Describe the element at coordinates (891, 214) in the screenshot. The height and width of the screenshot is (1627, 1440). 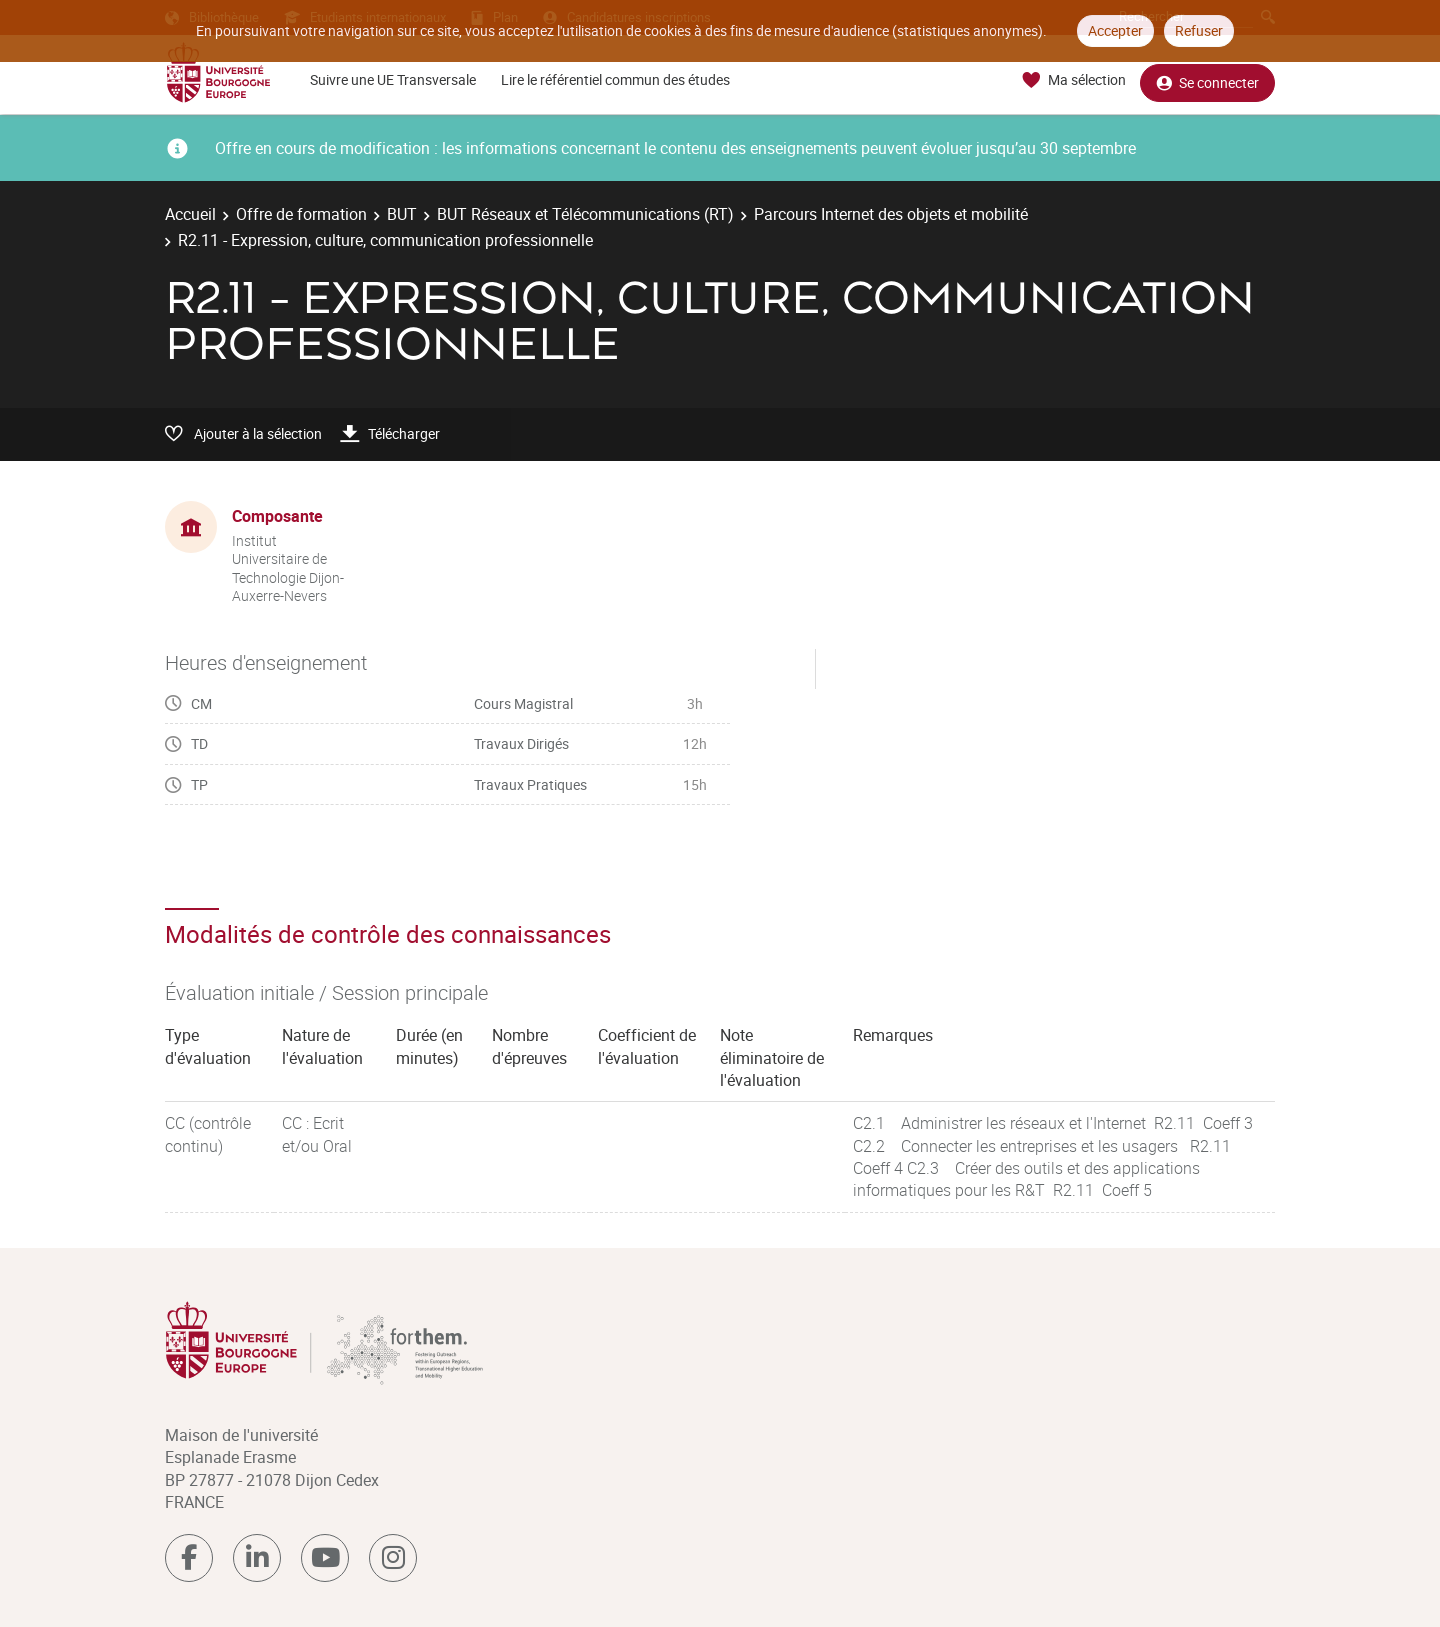
I see `Parcours Internet des objets et mobilité` at that location.